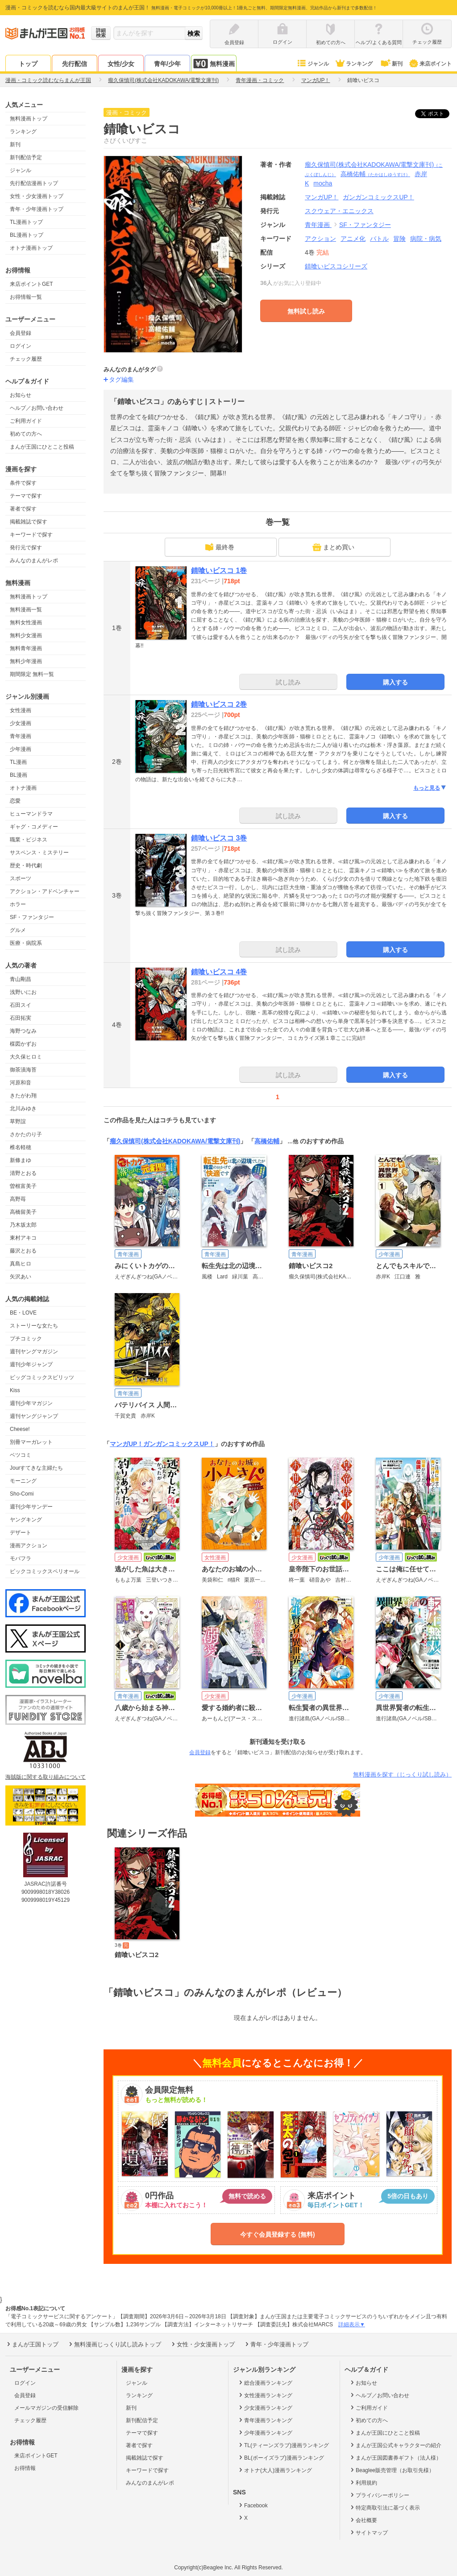 The image size is (457, 2576). What do you see at coordinates (23, 1313) in the screenshot?
I see `BE・LOVE` at bounding box center [23, 1313].